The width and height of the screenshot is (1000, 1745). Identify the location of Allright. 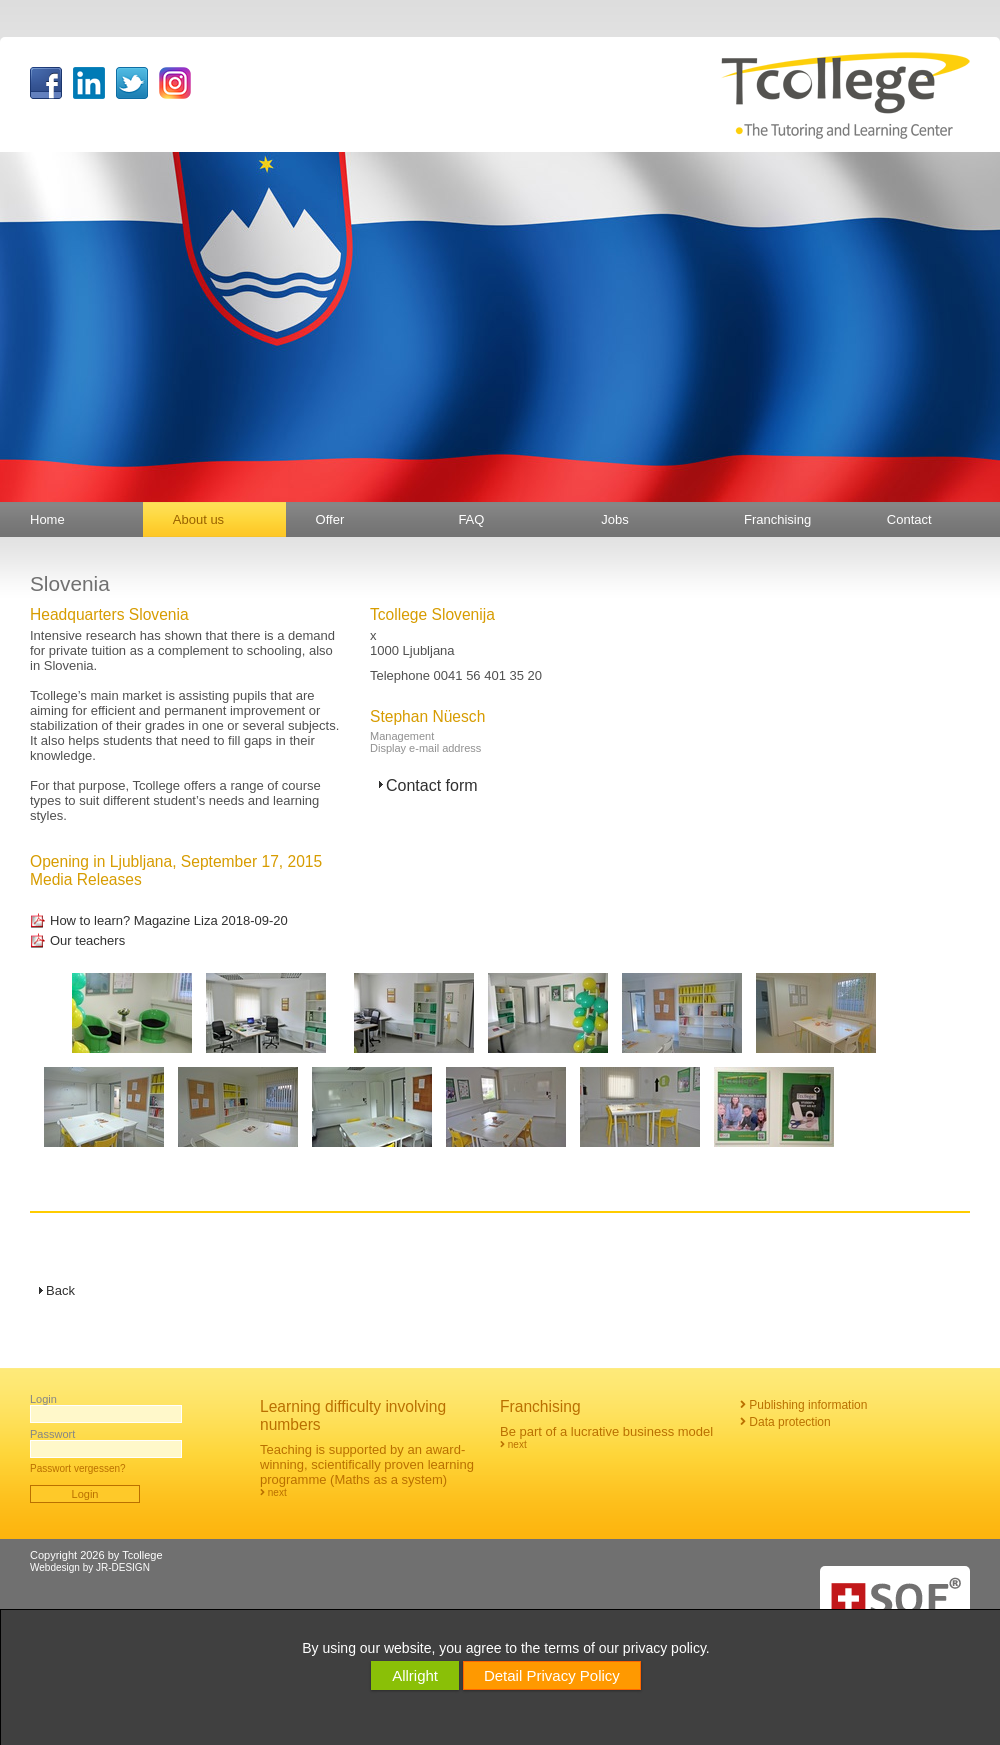
(415, 1675).